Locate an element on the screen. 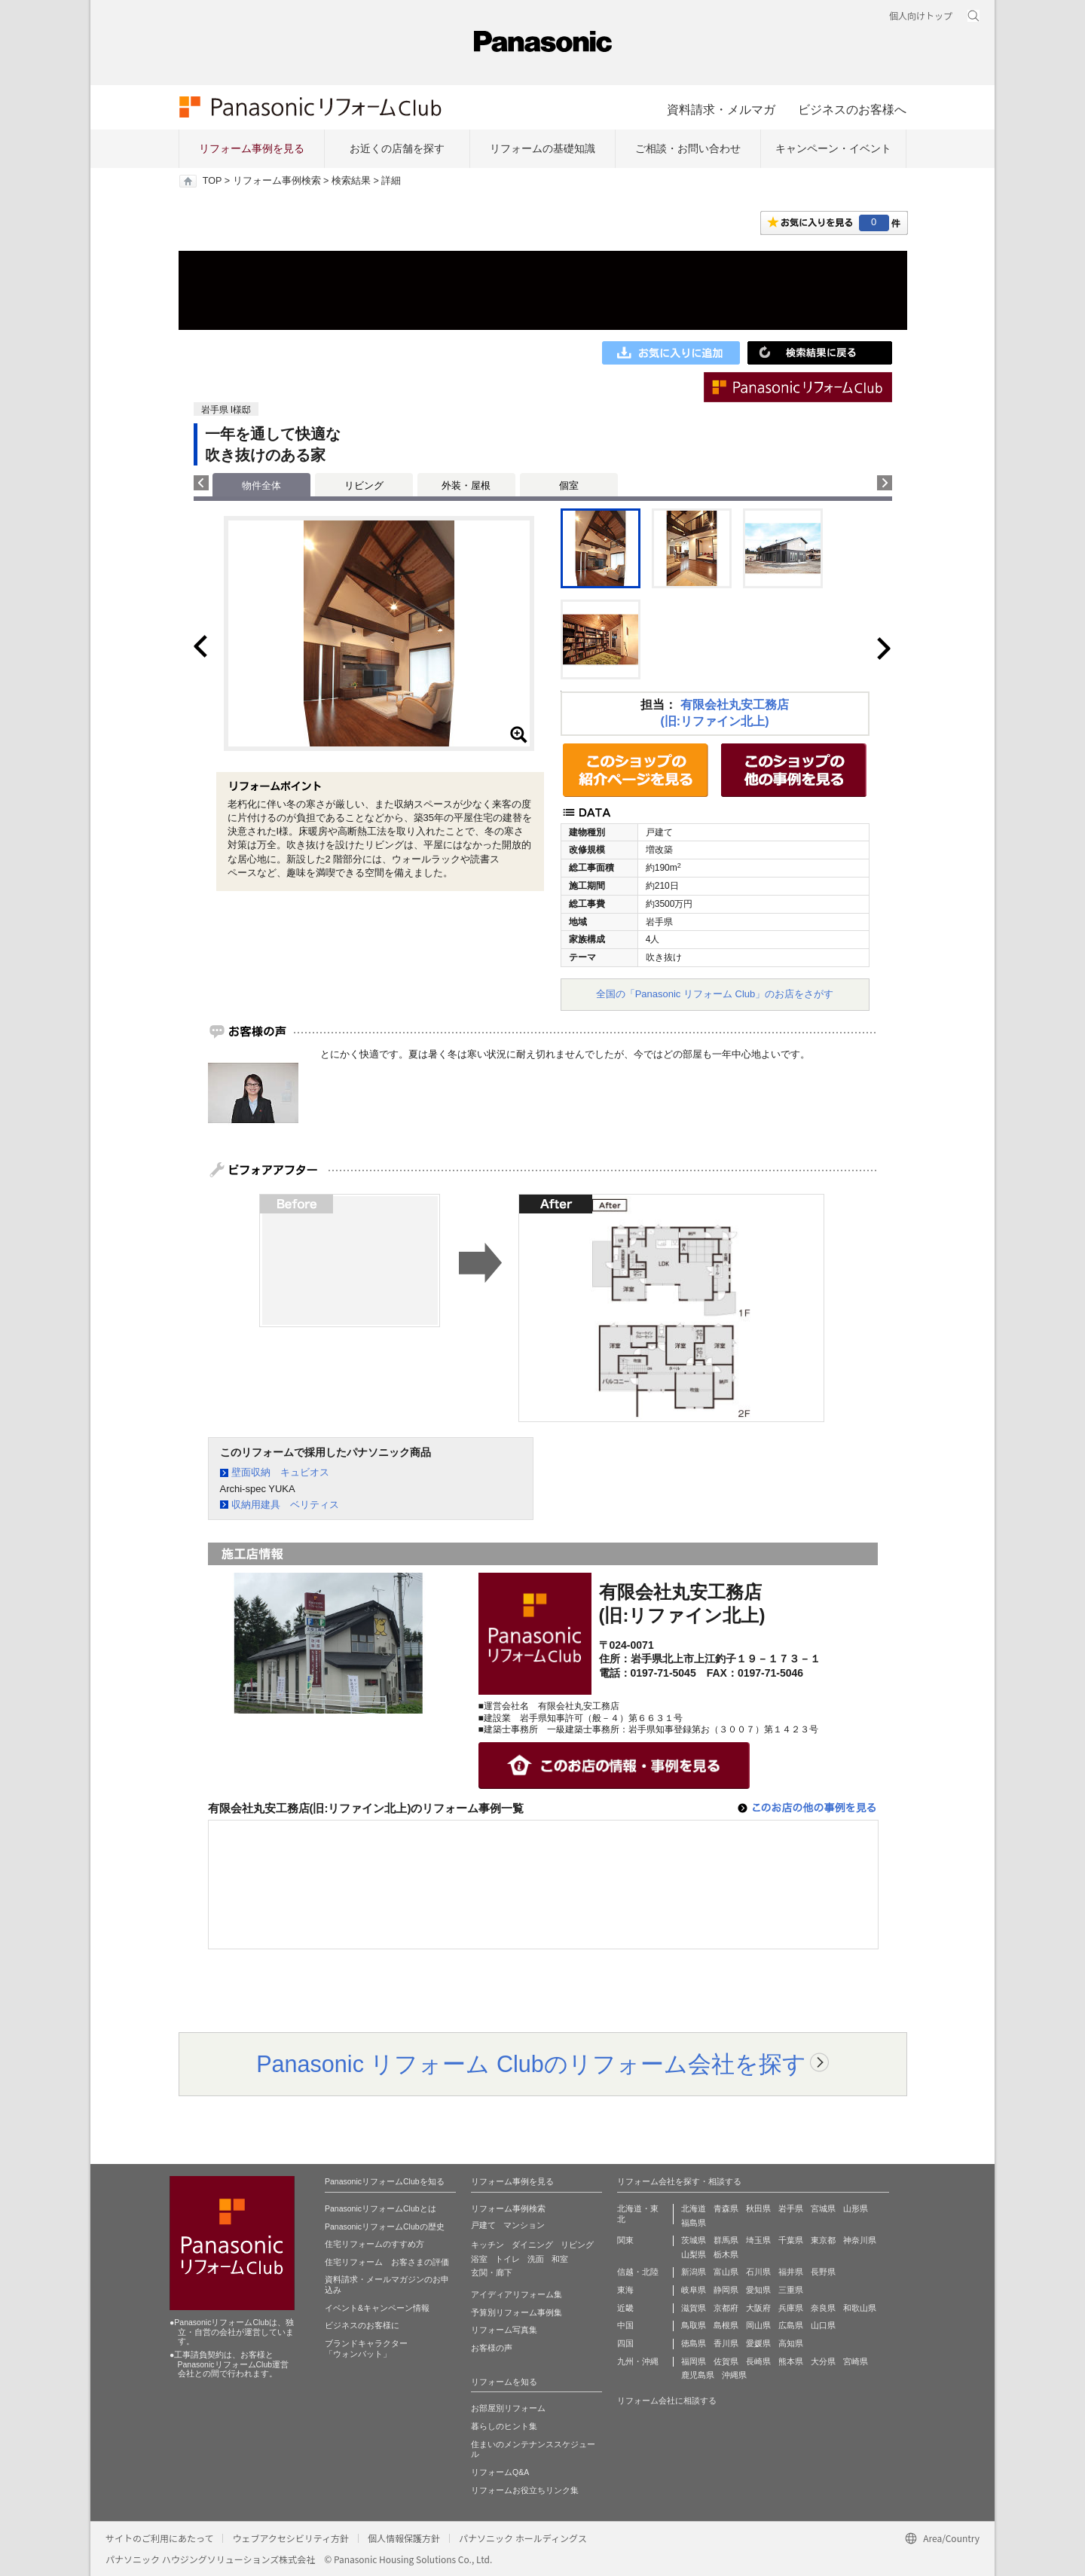 The height and width of the screenshot is (2576, 1085). 信越・北陸 is located at coordinates (638, 2271).